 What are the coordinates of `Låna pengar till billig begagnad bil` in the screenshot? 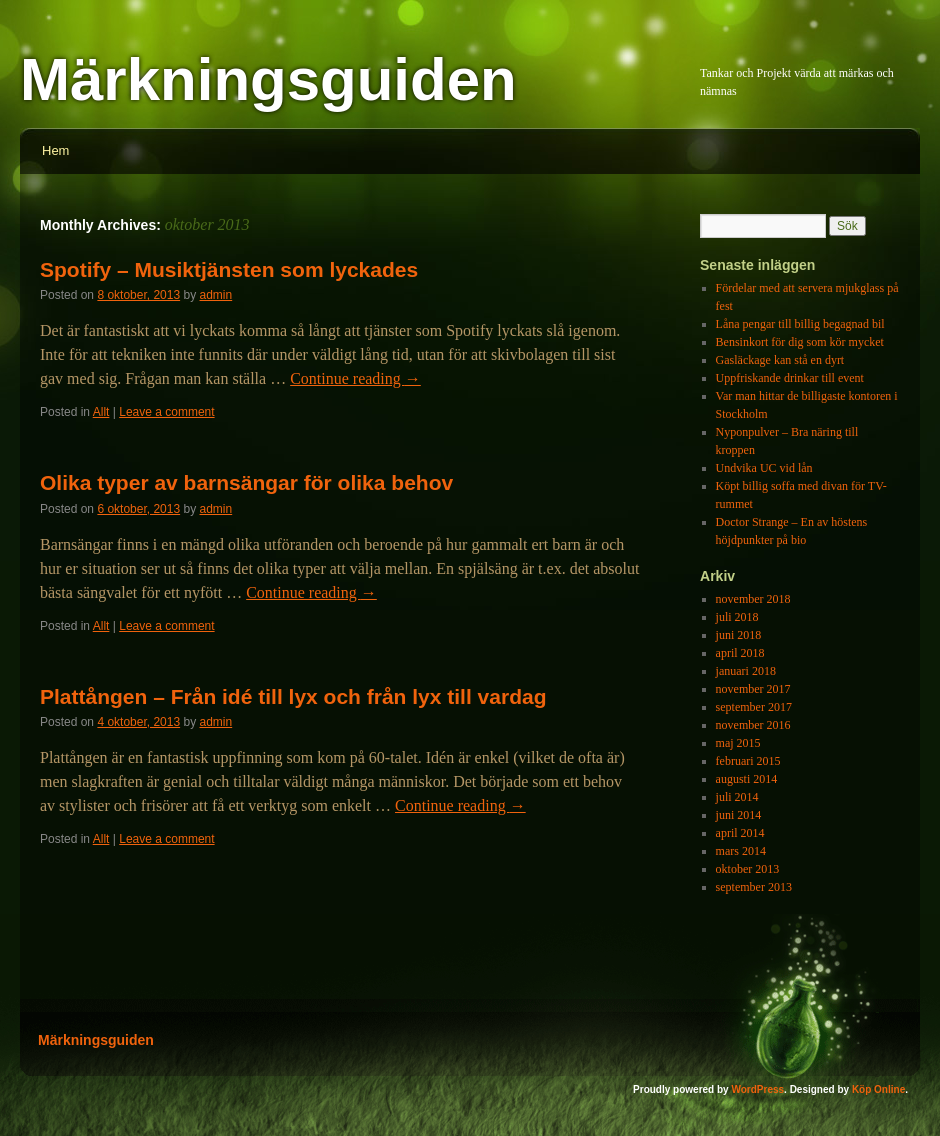 It's located at (800, 324).